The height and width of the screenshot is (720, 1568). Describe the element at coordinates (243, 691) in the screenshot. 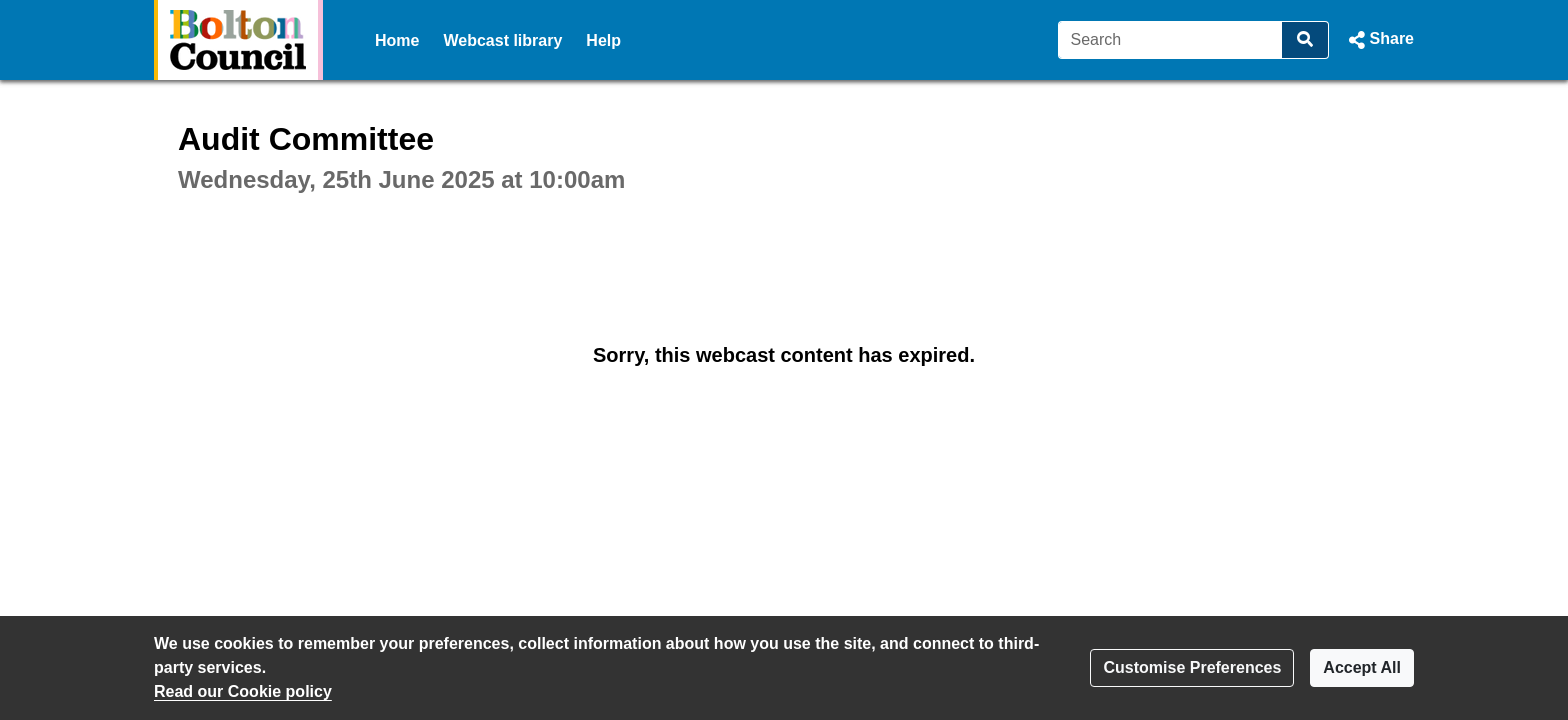

I see `Read our Cookie policy` at that location.